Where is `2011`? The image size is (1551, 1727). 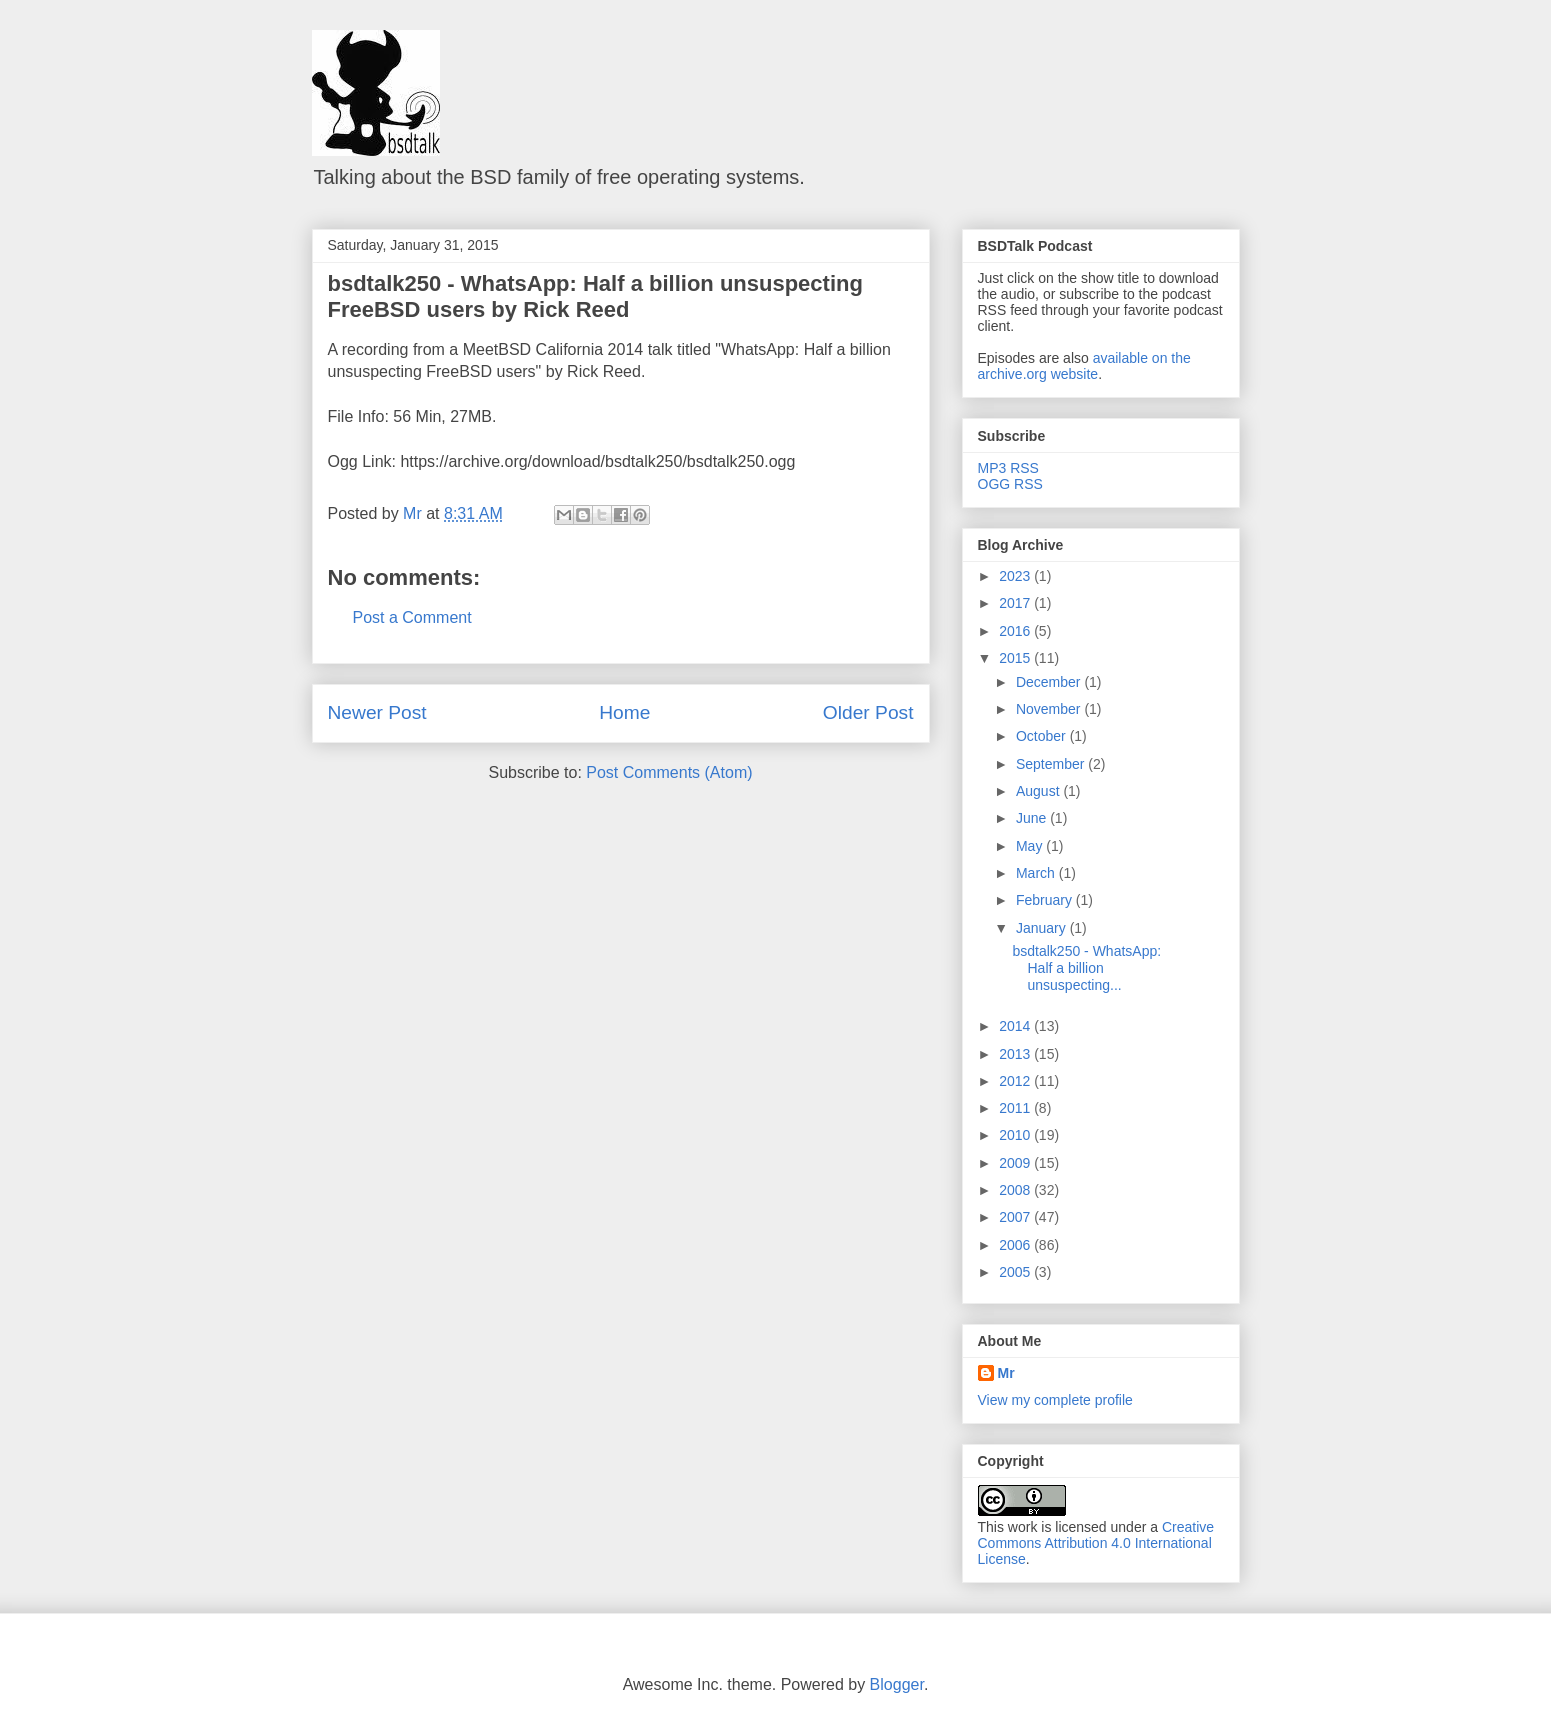
2011 is located at coordinates (1016, 1108).